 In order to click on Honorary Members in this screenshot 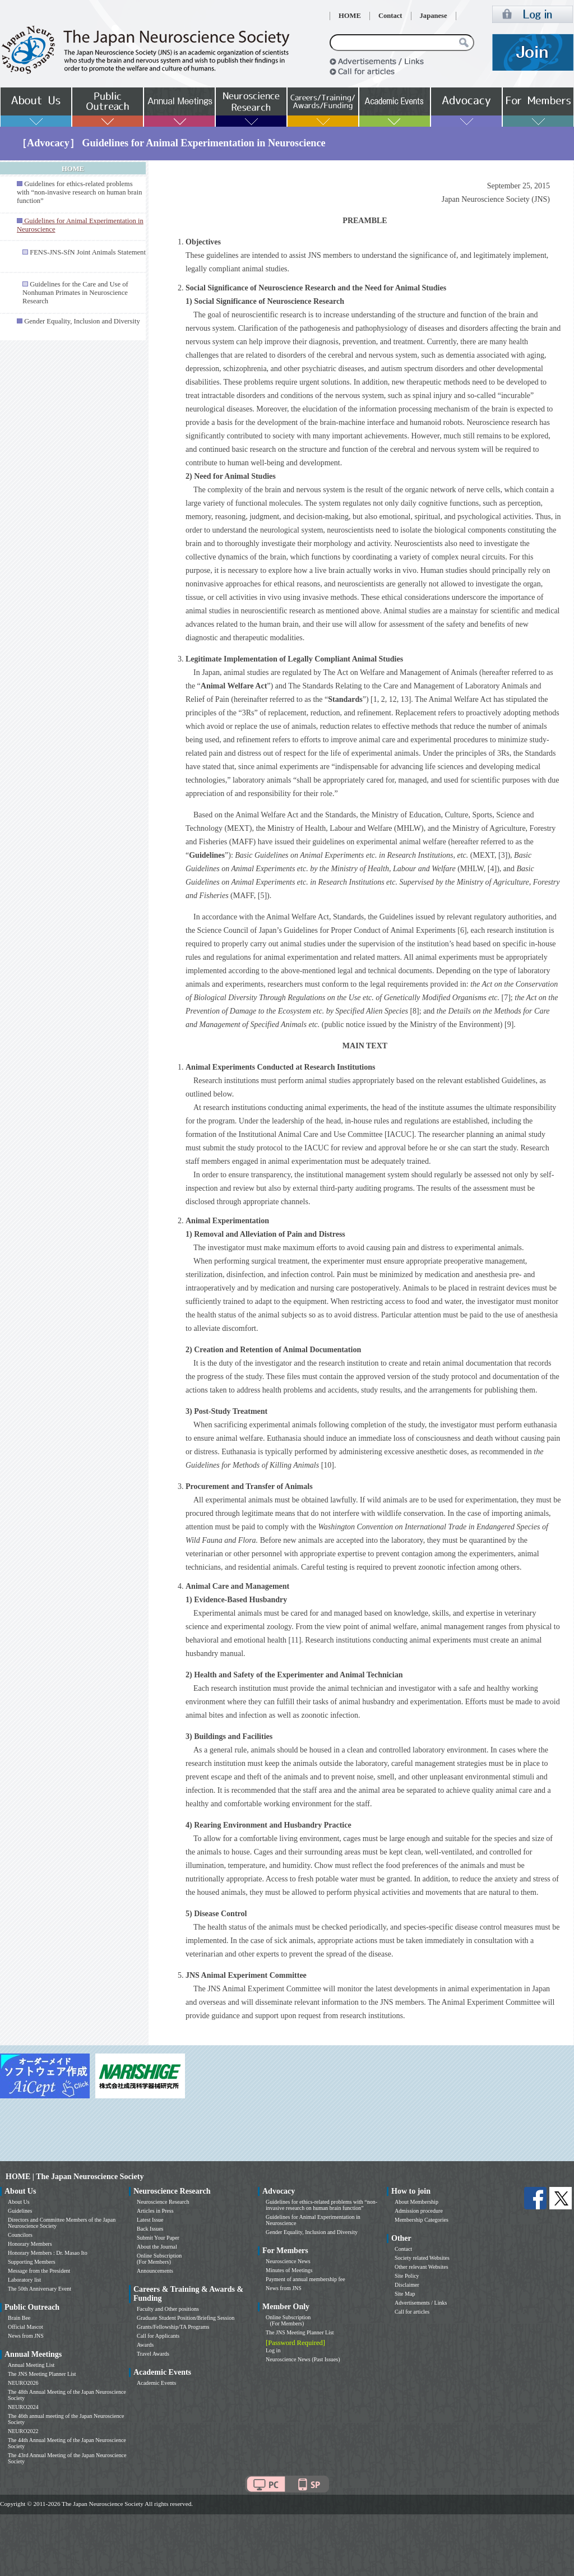, I will do `click(30, 2244)`.